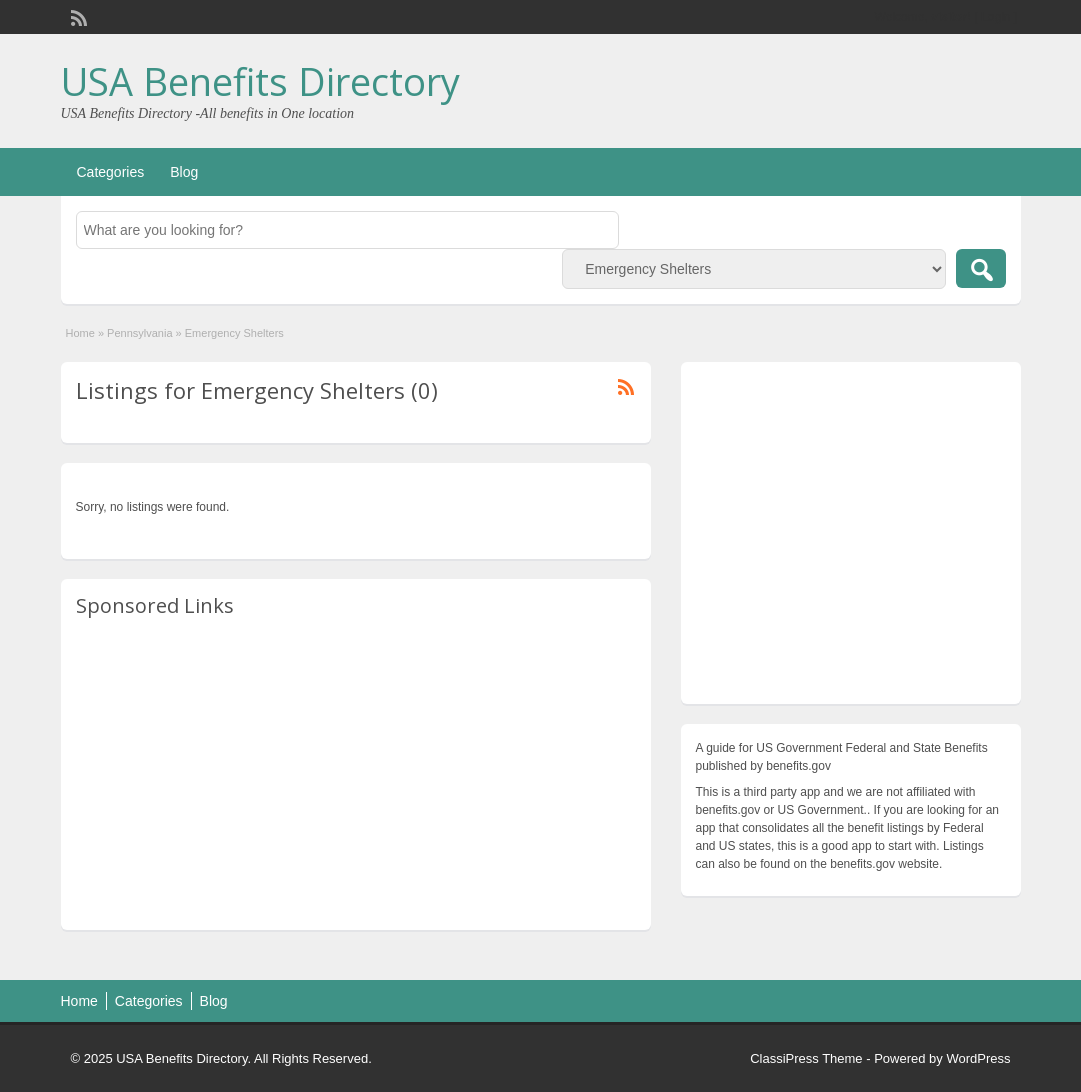  I want to click on ClassiPress Theme, so click(806, 1058).